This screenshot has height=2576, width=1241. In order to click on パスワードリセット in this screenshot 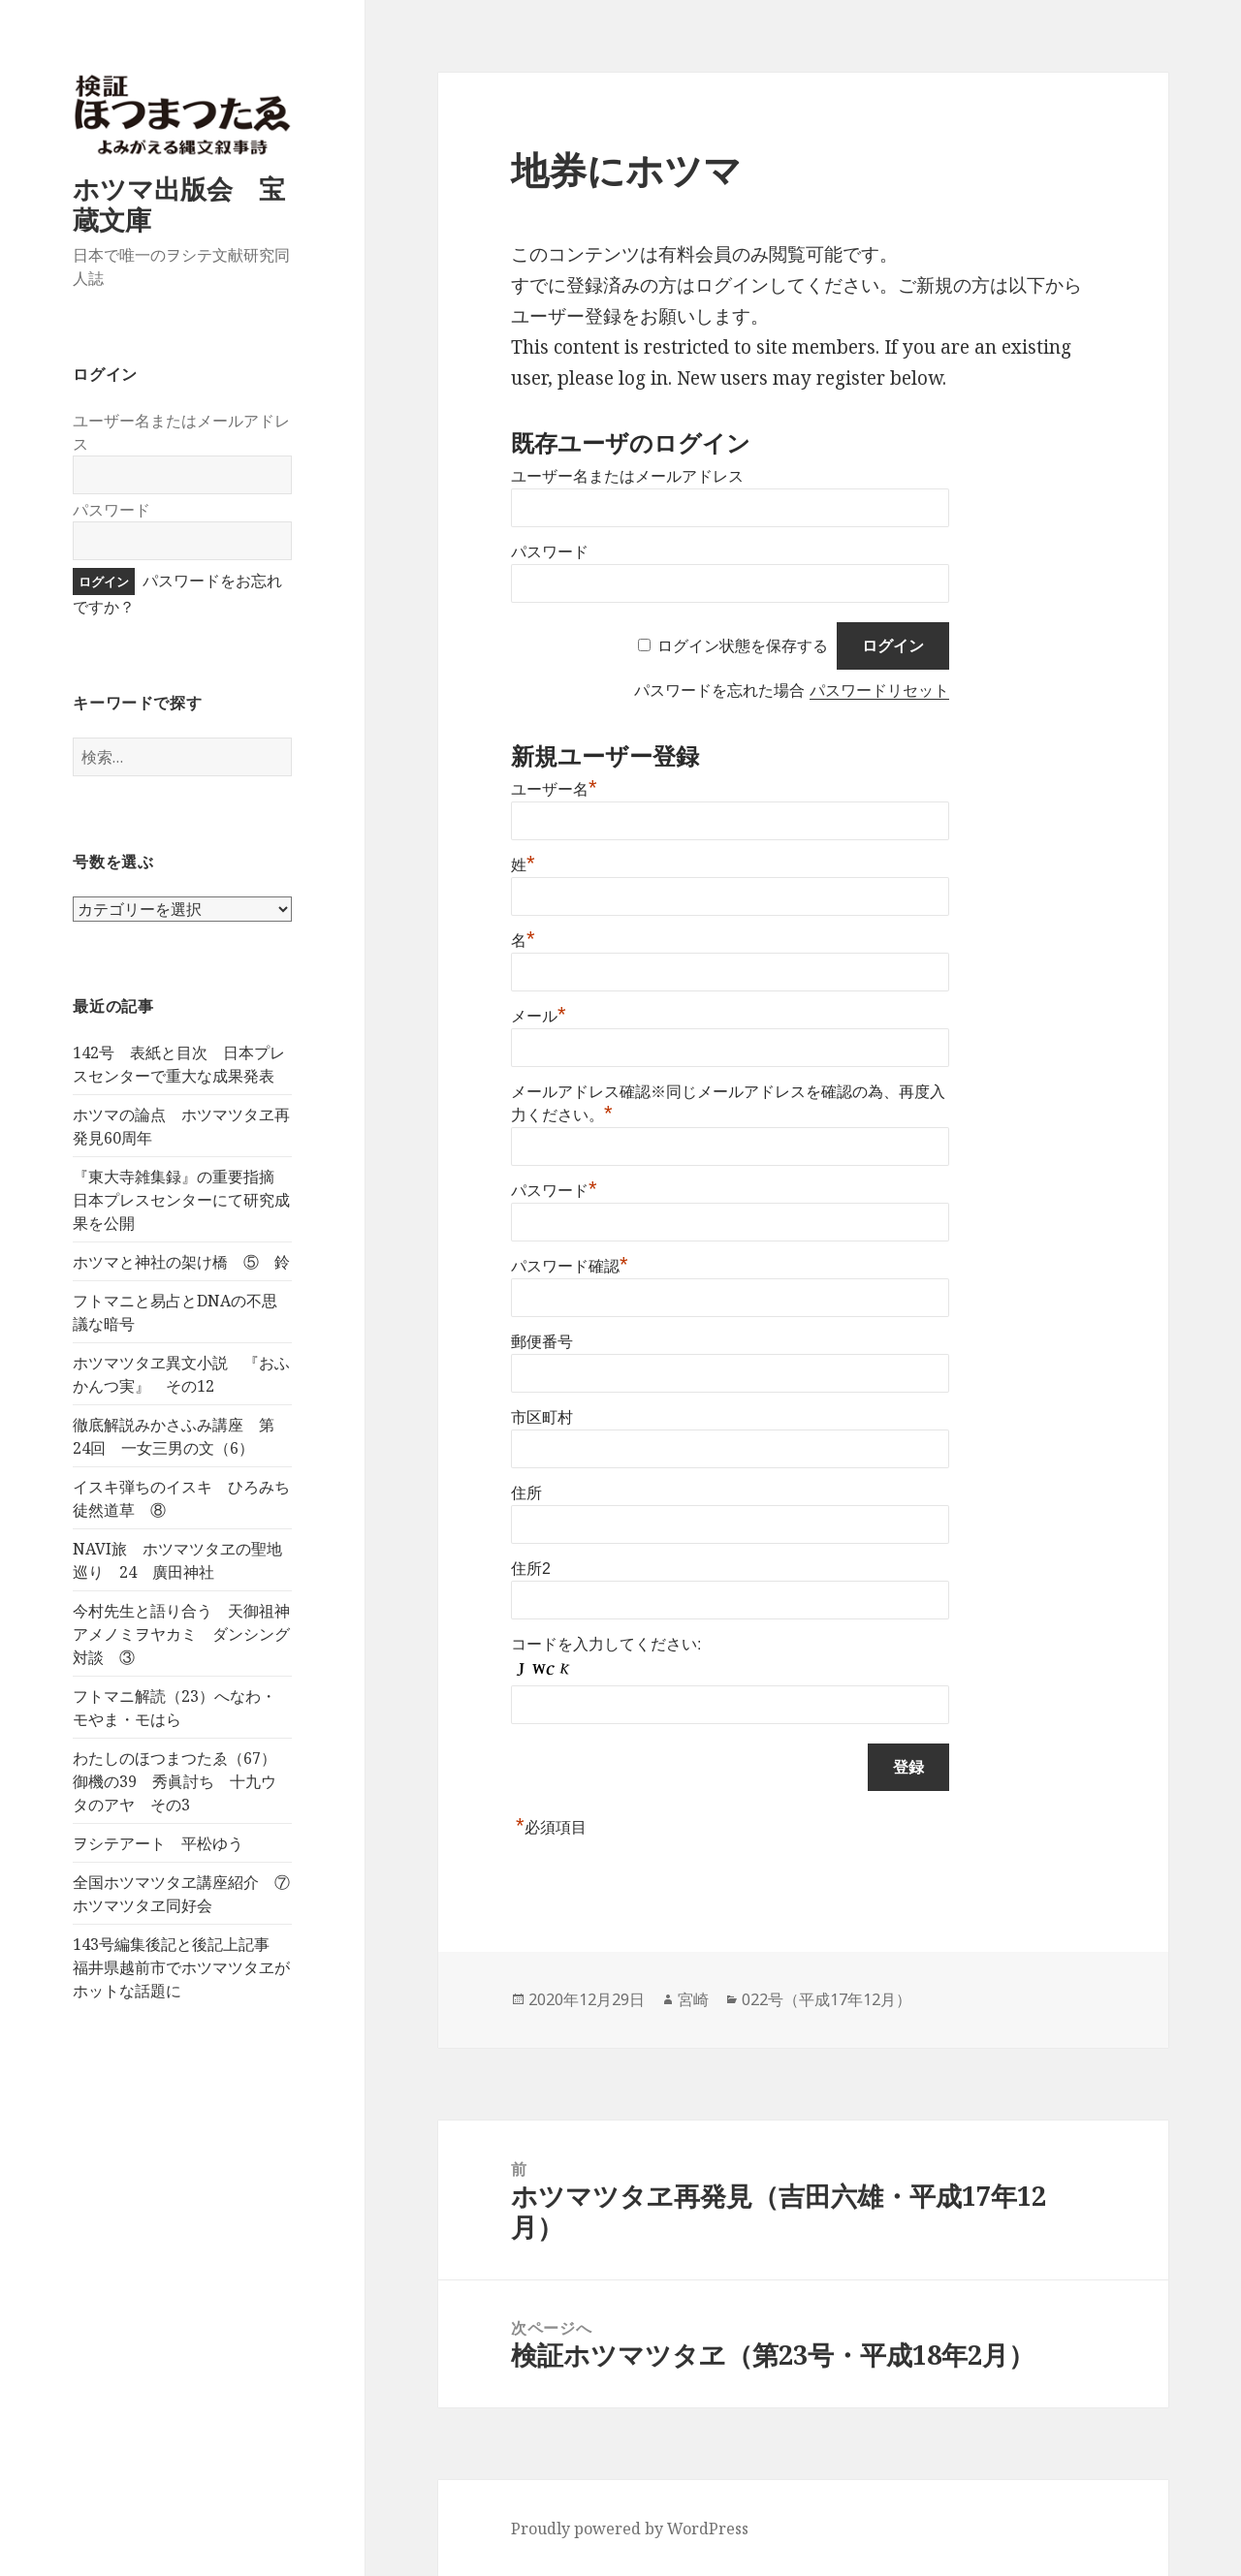, I will do `click(879, 690)`.